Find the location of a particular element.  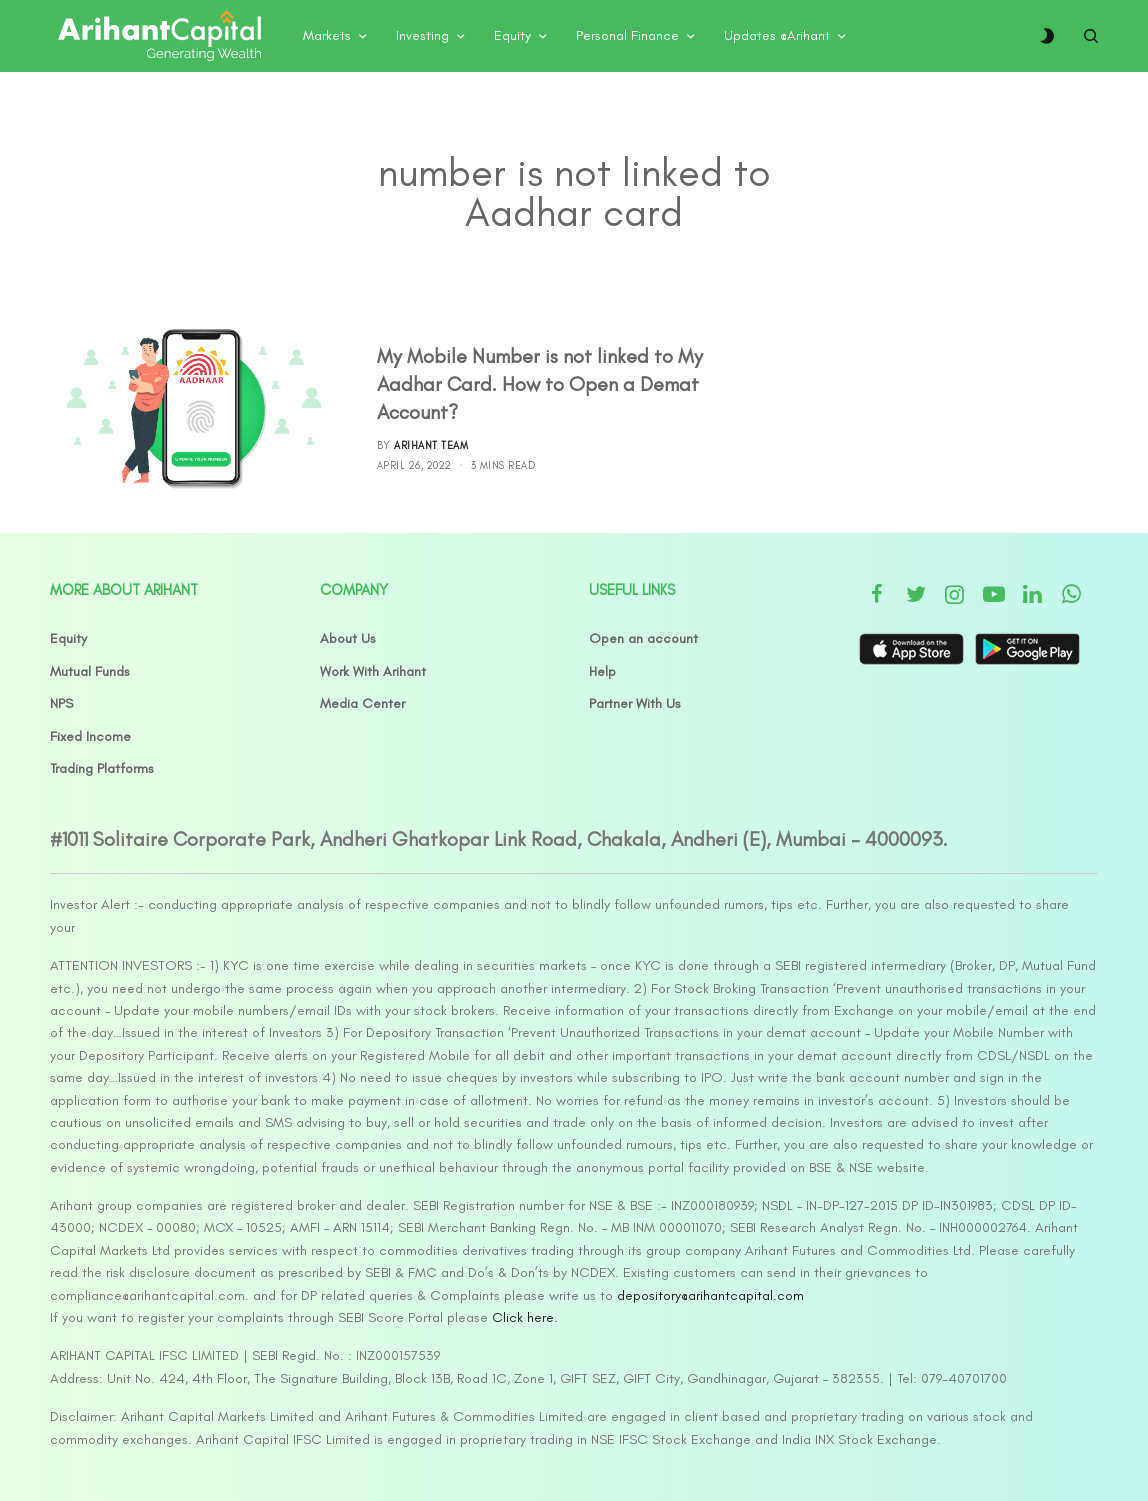

Arihant Team is located at coordinates (431, 445).